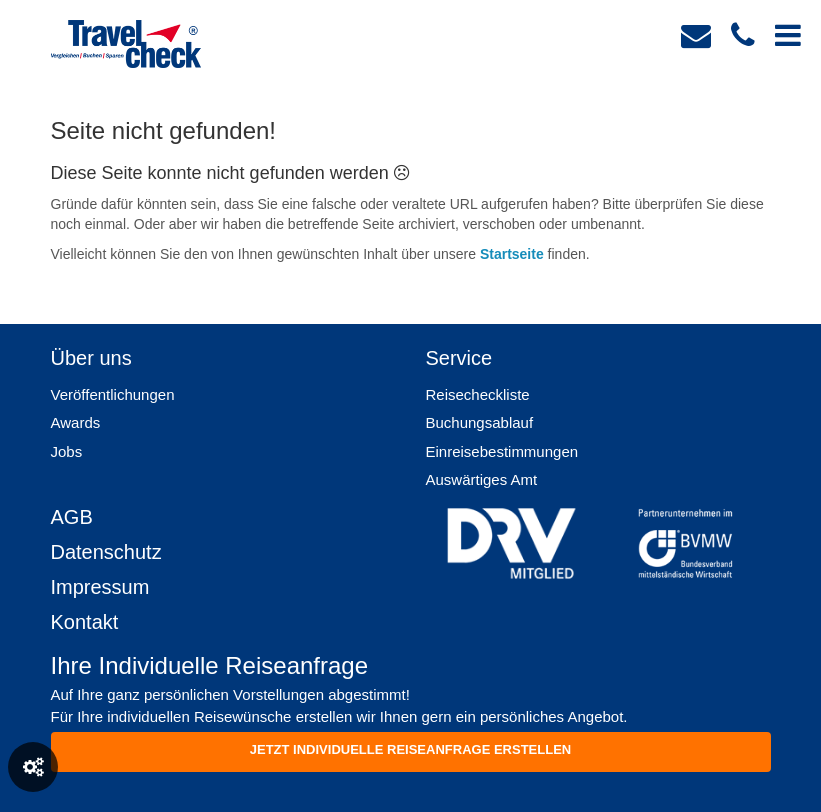 This screenshot has width=821, height=812. Describe the element at coordinates (67, 451) in the screenshot. I see `Jobs` at that location.